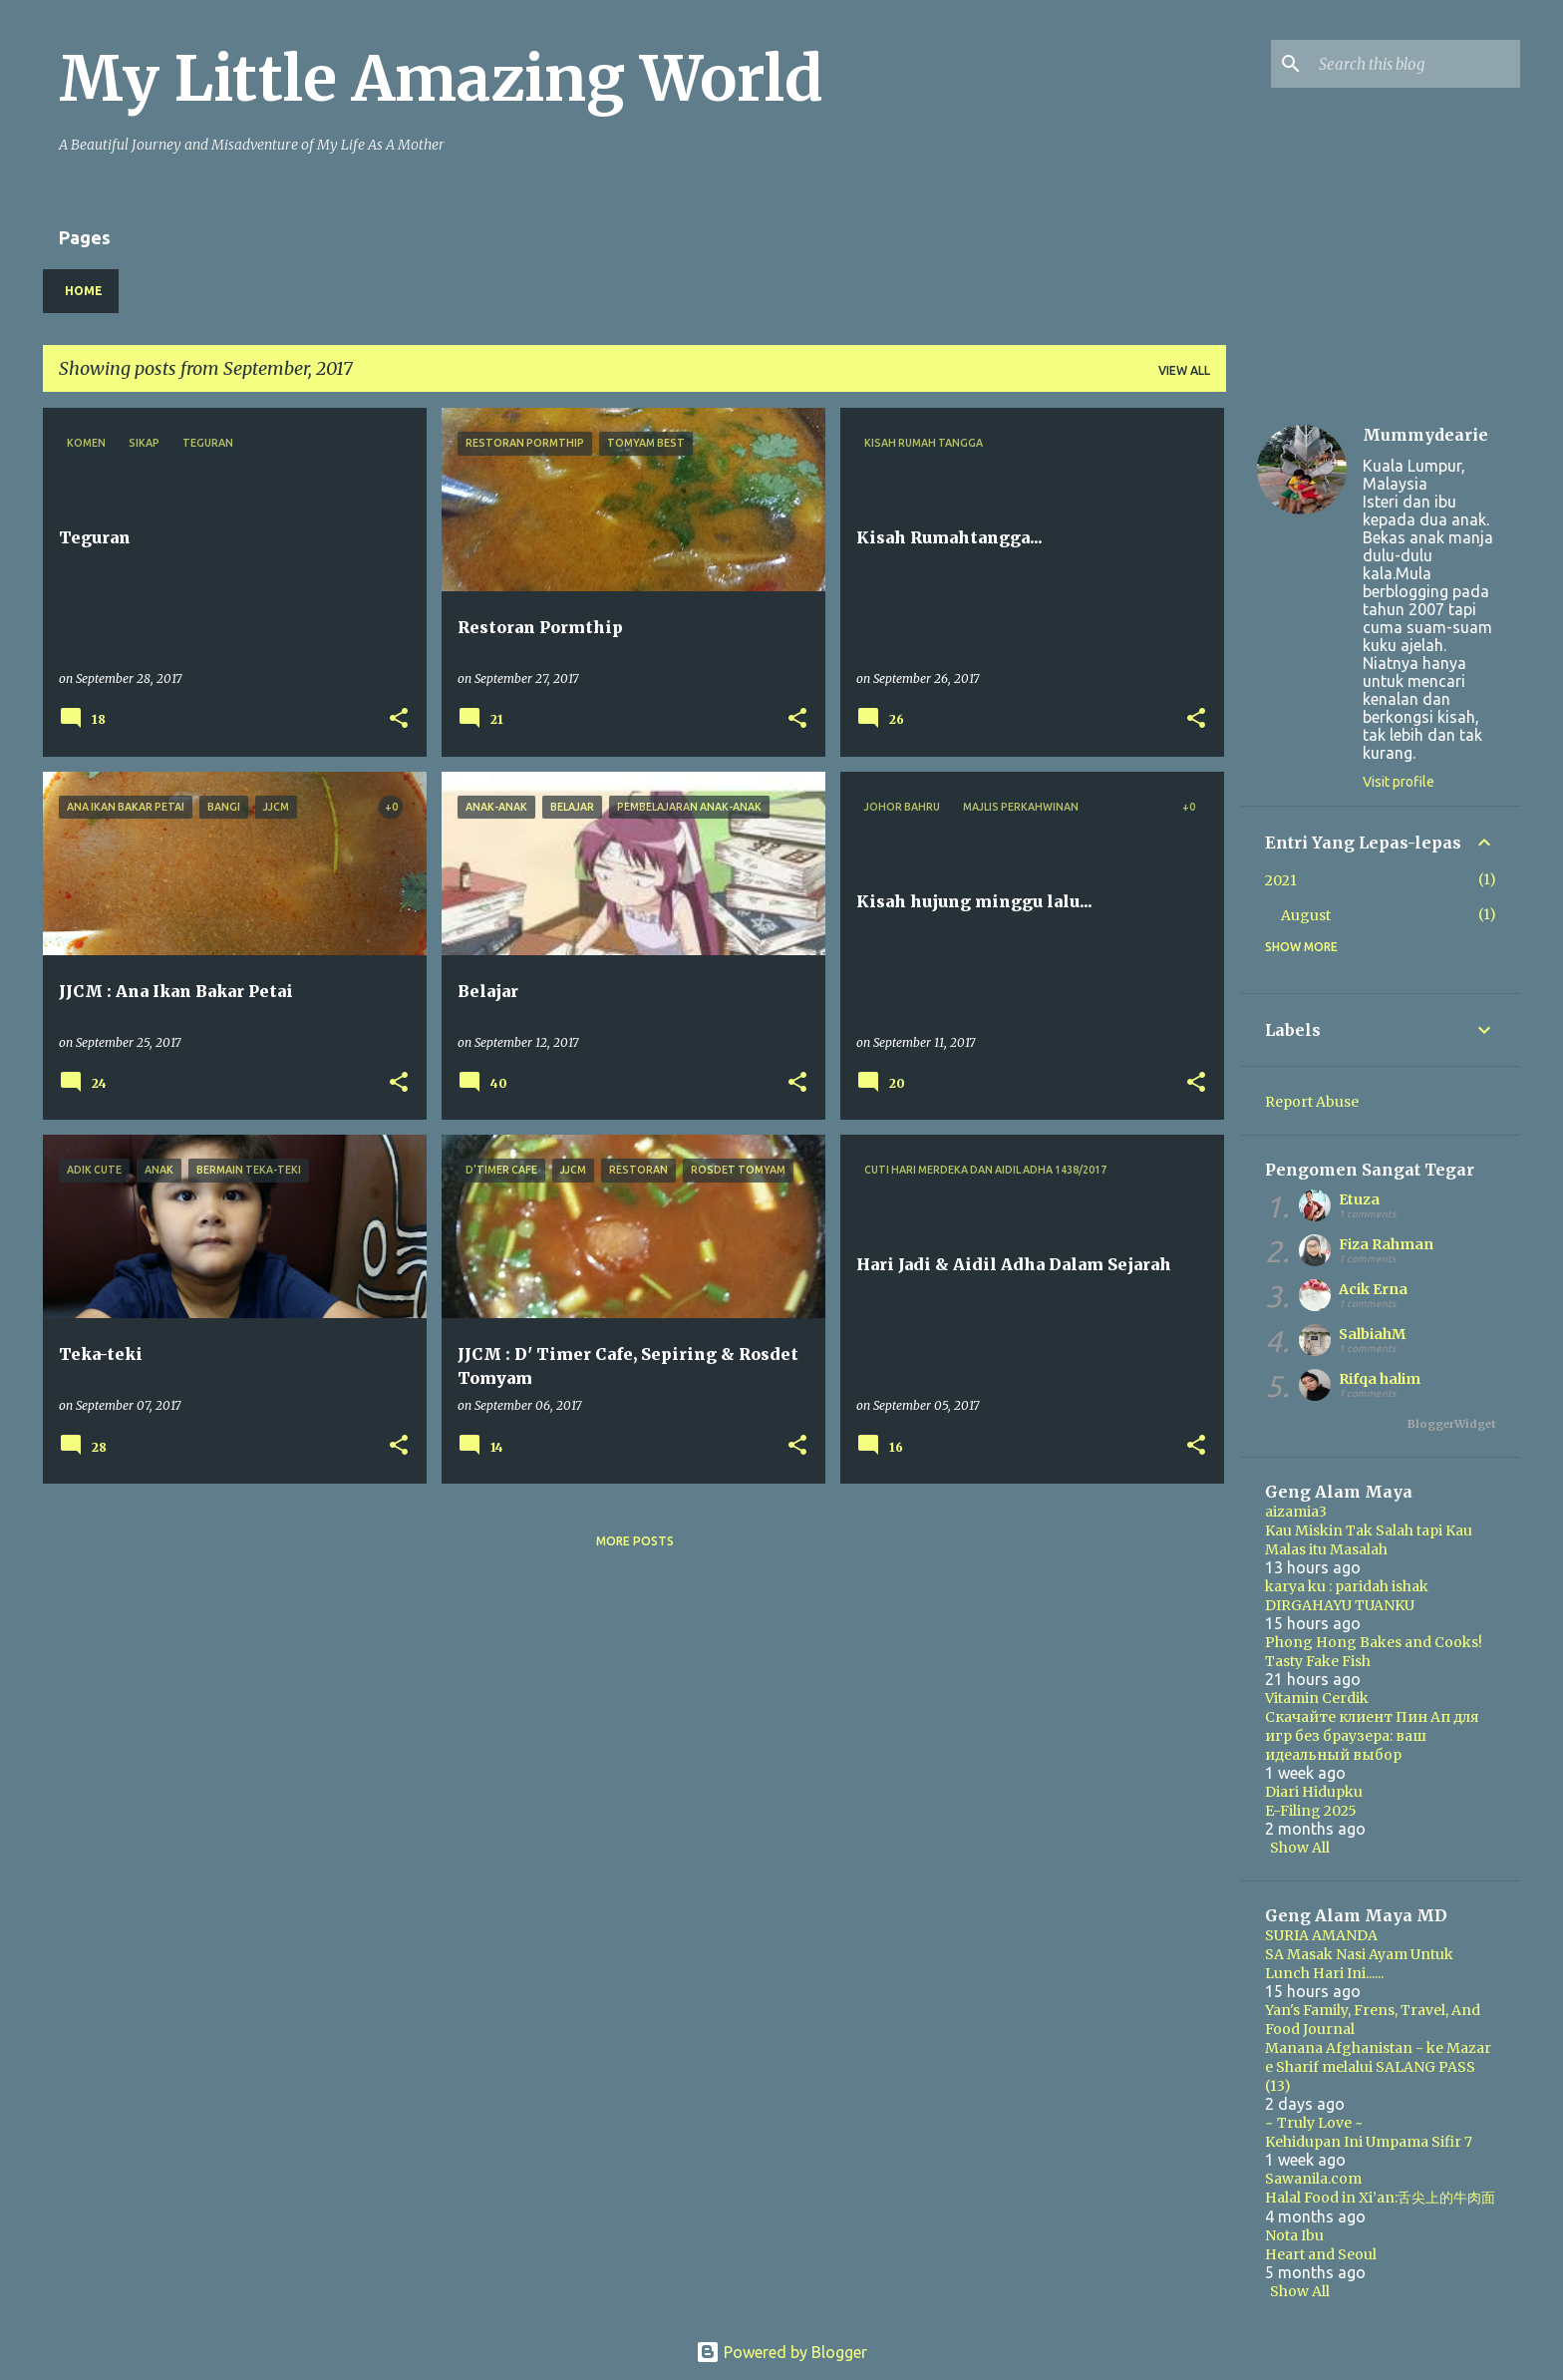  What do you see at coordinates (1373, 1289) in the screenshot?
I see `Acik Erna` at bounding box center [1373, 1289].